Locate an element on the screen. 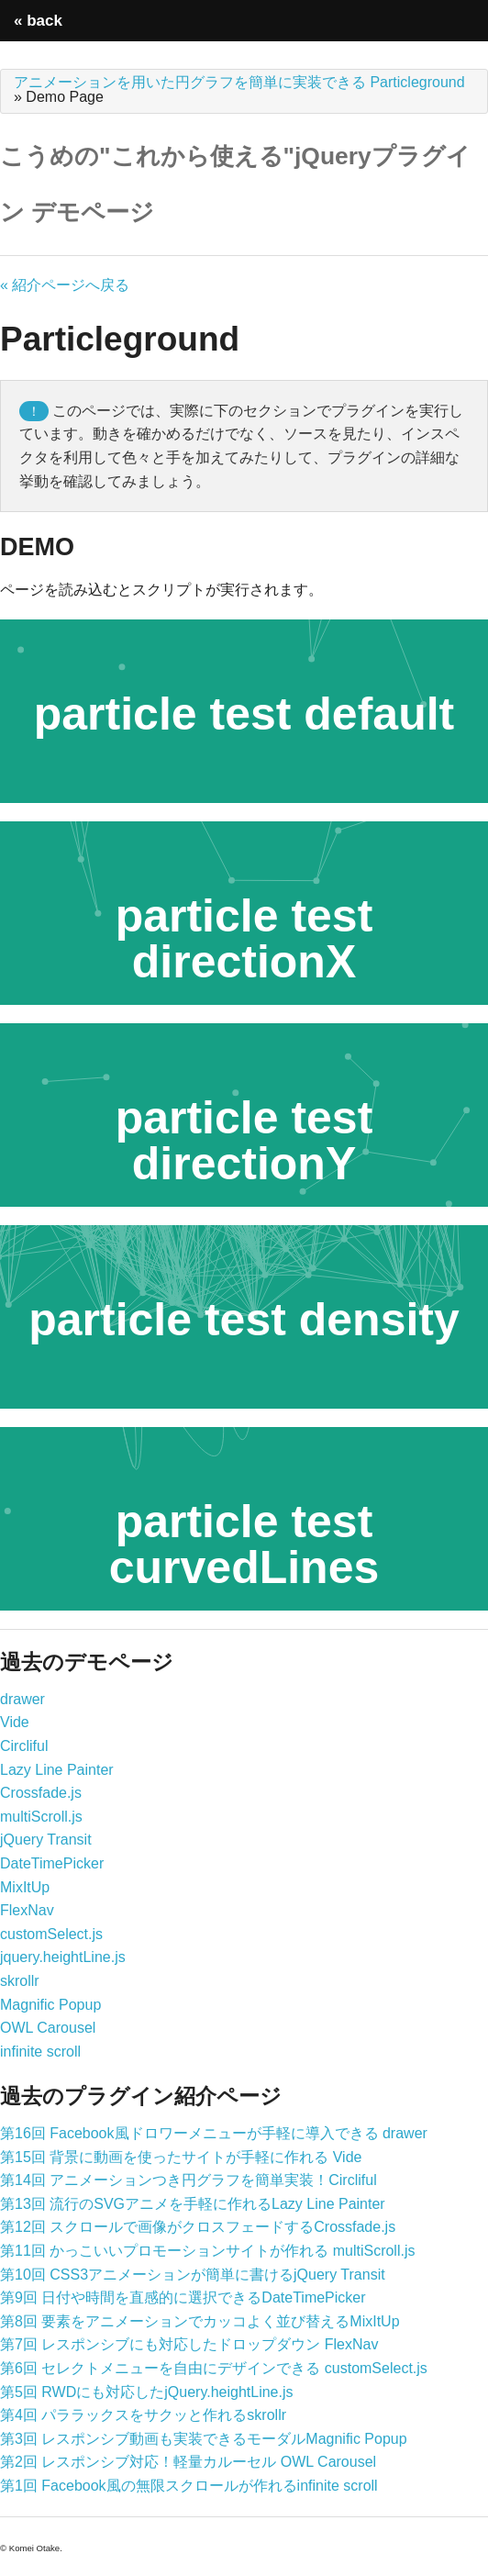 This screenshot has width=488, height=2576. « back is located at coordinates (38, 20).